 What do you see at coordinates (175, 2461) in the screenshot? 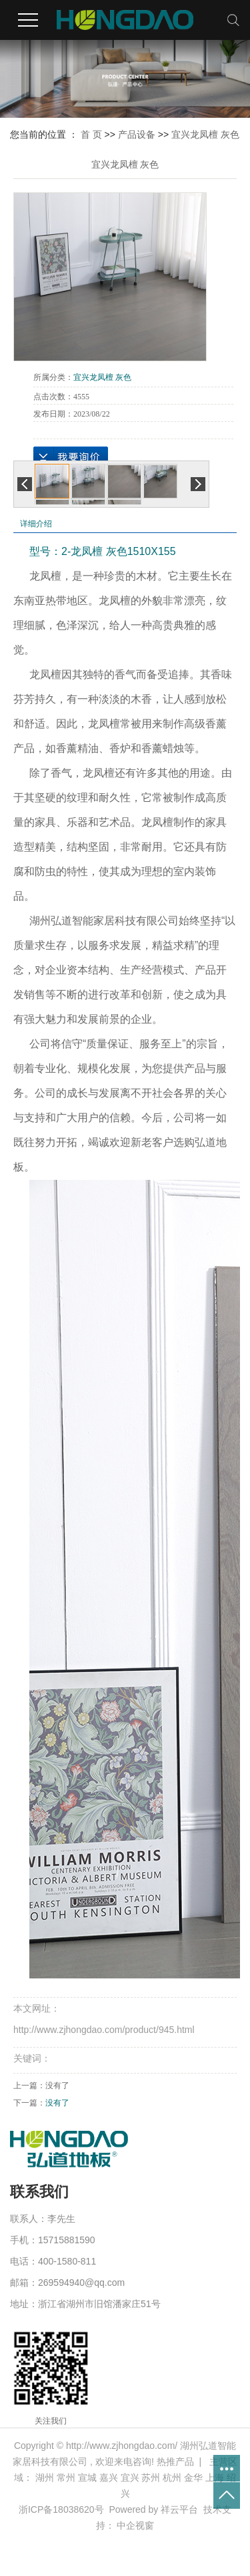
I see `热推产品` at bounding box center [175, 2461].